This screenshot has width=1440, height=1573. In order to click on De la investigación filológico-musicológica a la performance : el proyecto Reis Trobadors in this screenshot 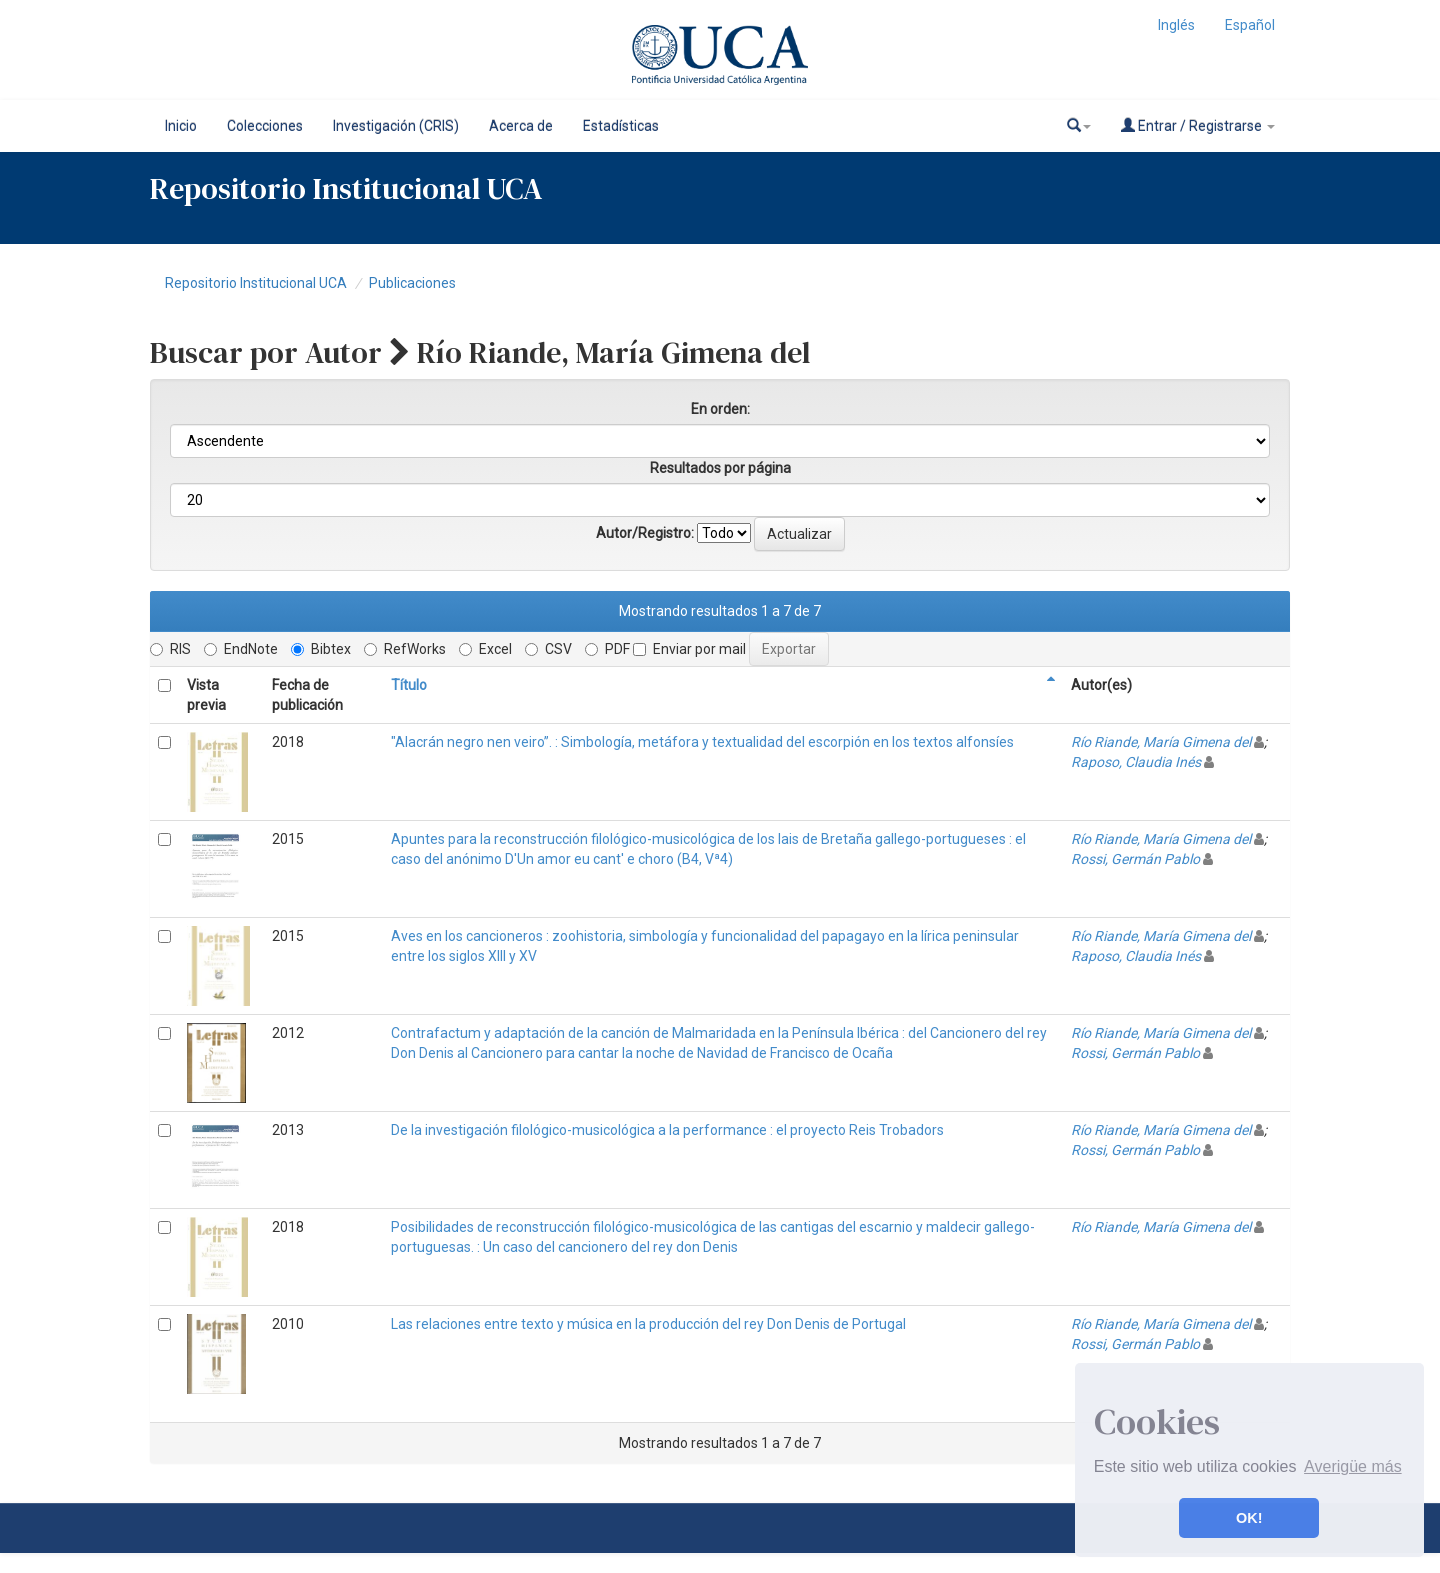, I will do `click(667, 1130)`.